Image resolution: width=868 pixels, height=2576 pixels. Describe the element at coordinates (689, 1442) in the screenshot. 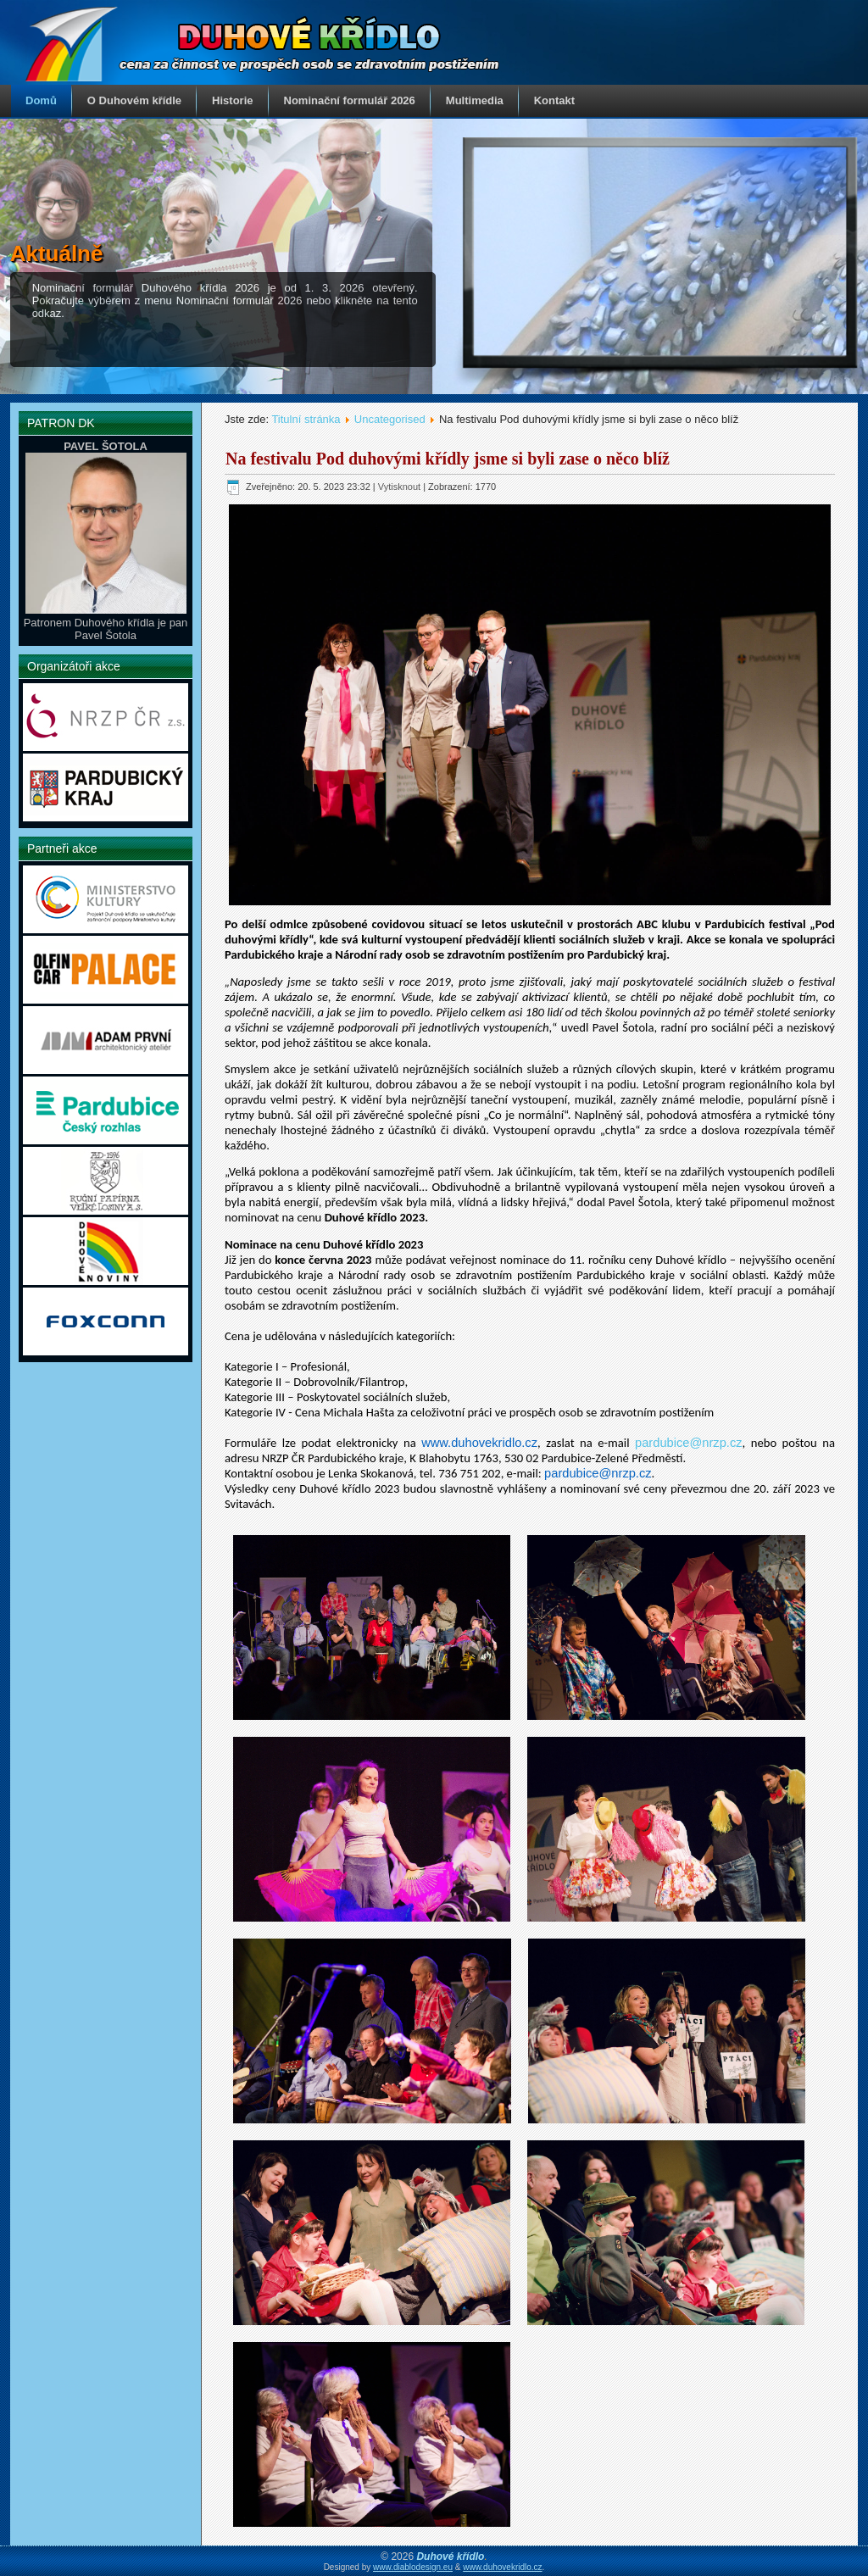

I see `pardubice@nrzp.cz` at that location.